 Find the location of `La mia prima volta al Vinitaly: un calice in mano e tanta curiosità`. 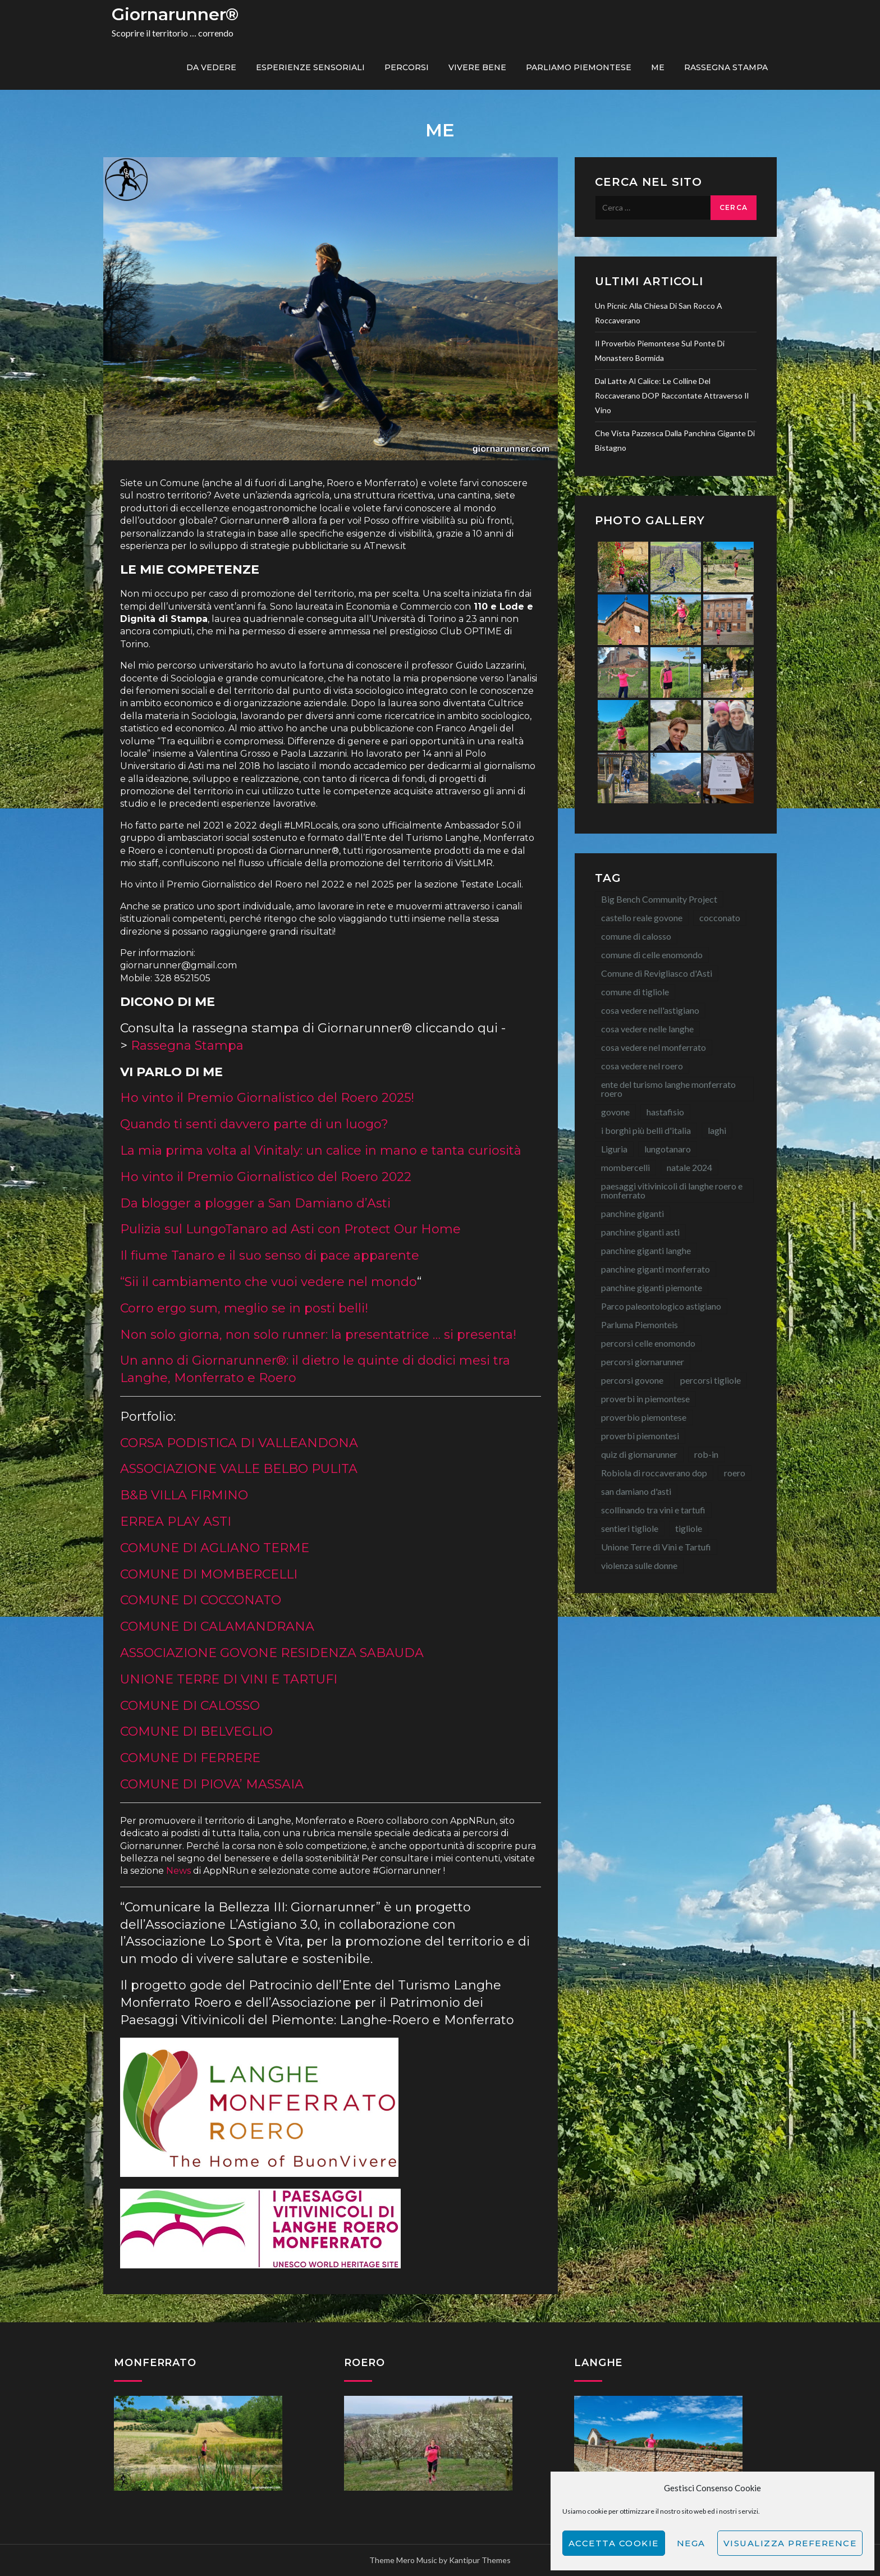

La mia prima volta al Vinitaly: un calice in mano e tanta curiosità is located at coordinates (320, 1150).